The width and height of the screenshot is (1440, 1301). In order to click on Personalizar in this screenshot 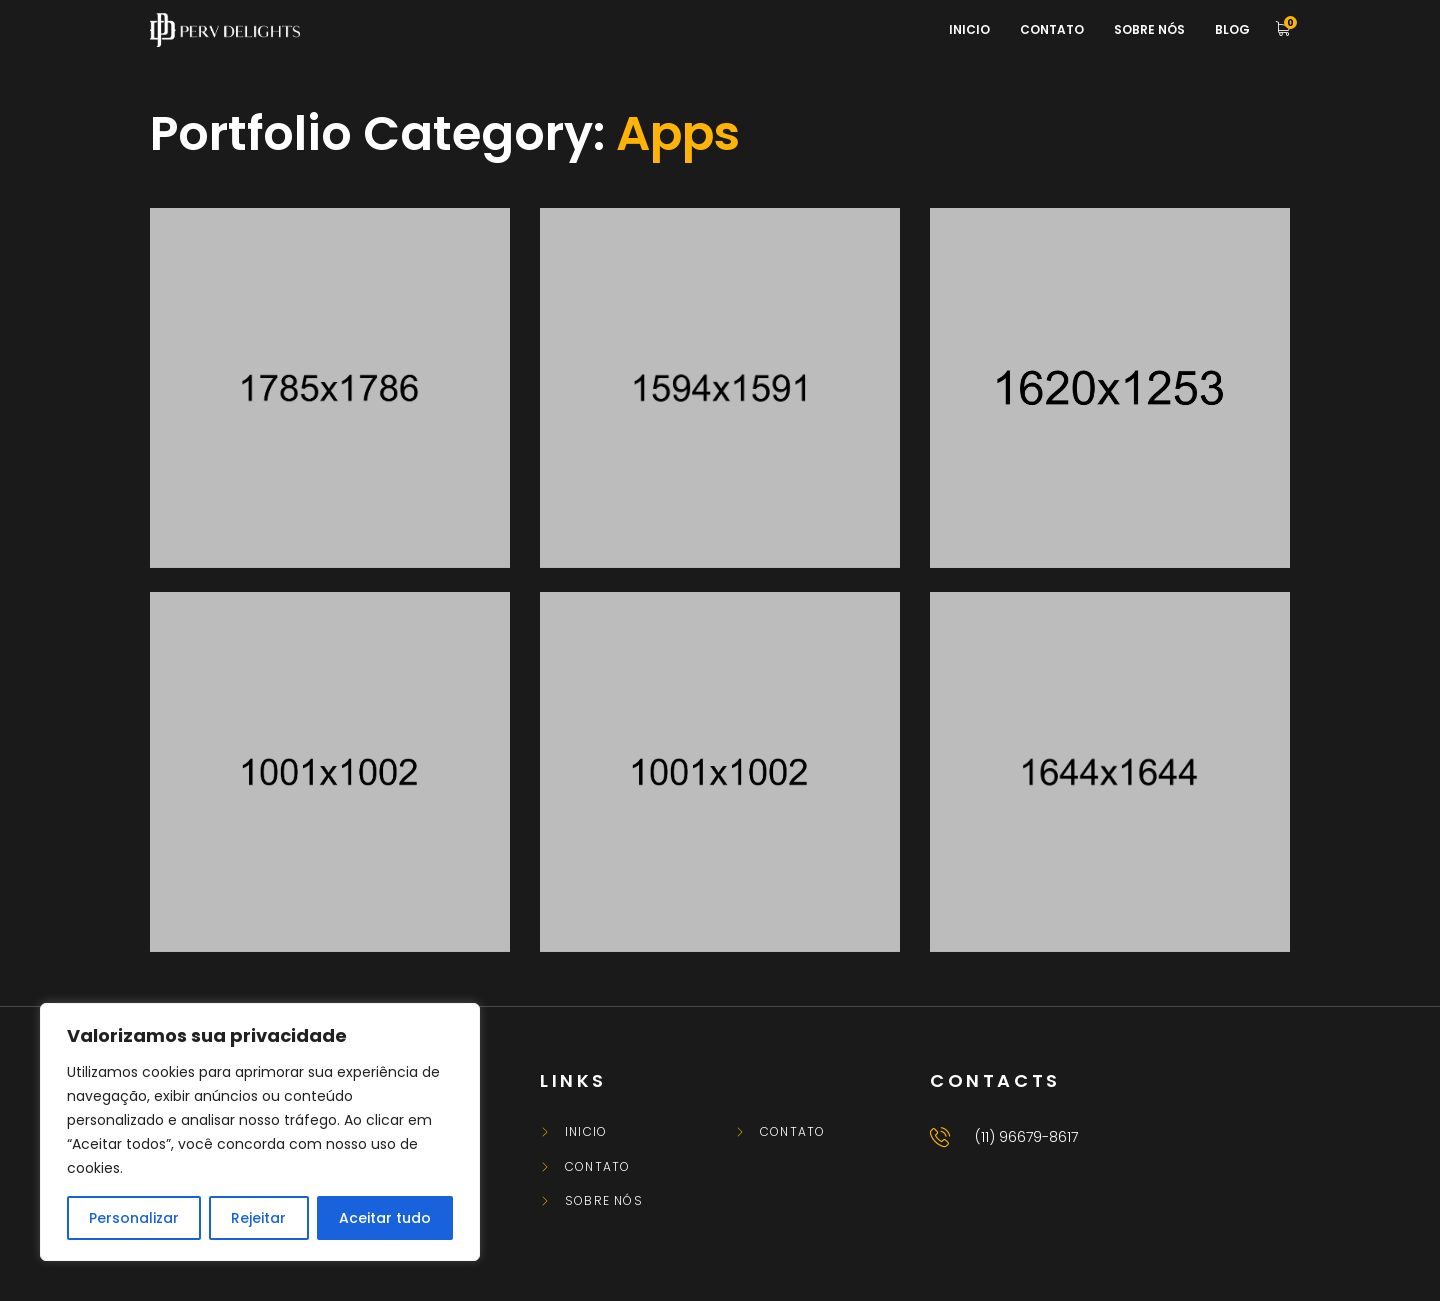, I will do `click(134, 1218)`.